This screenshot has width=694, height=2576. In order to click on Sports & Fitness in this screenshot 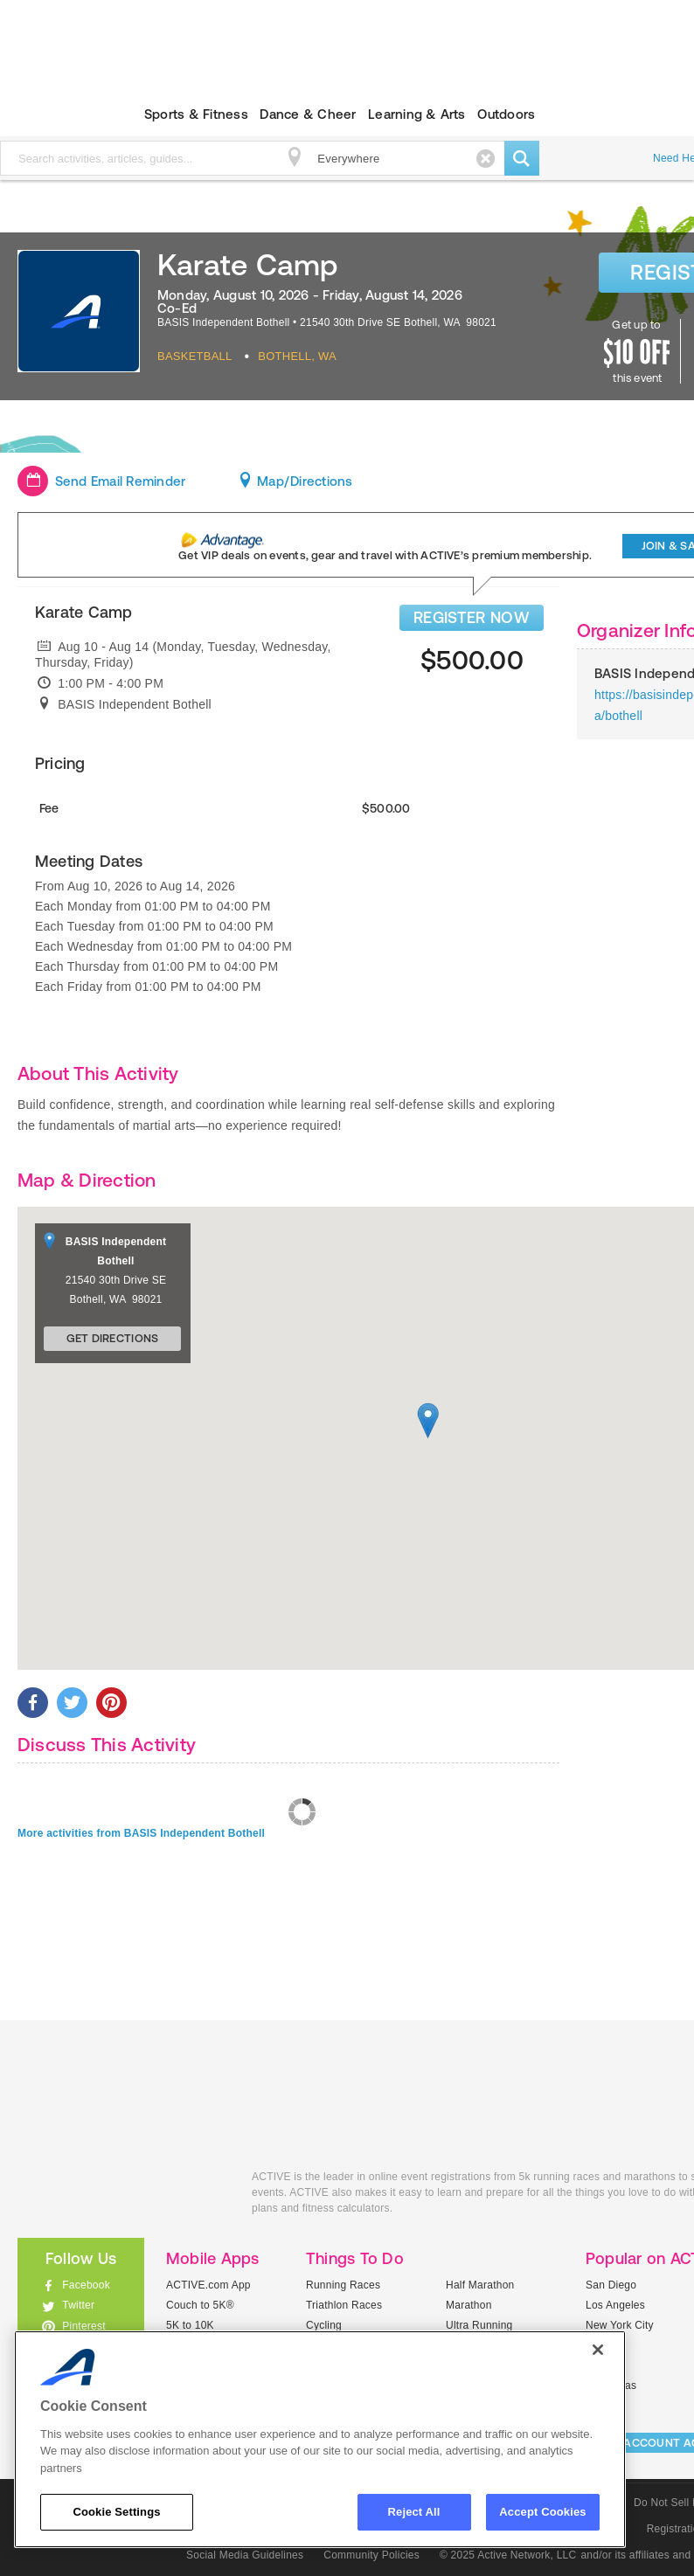, I will do `click(196, 114)`.